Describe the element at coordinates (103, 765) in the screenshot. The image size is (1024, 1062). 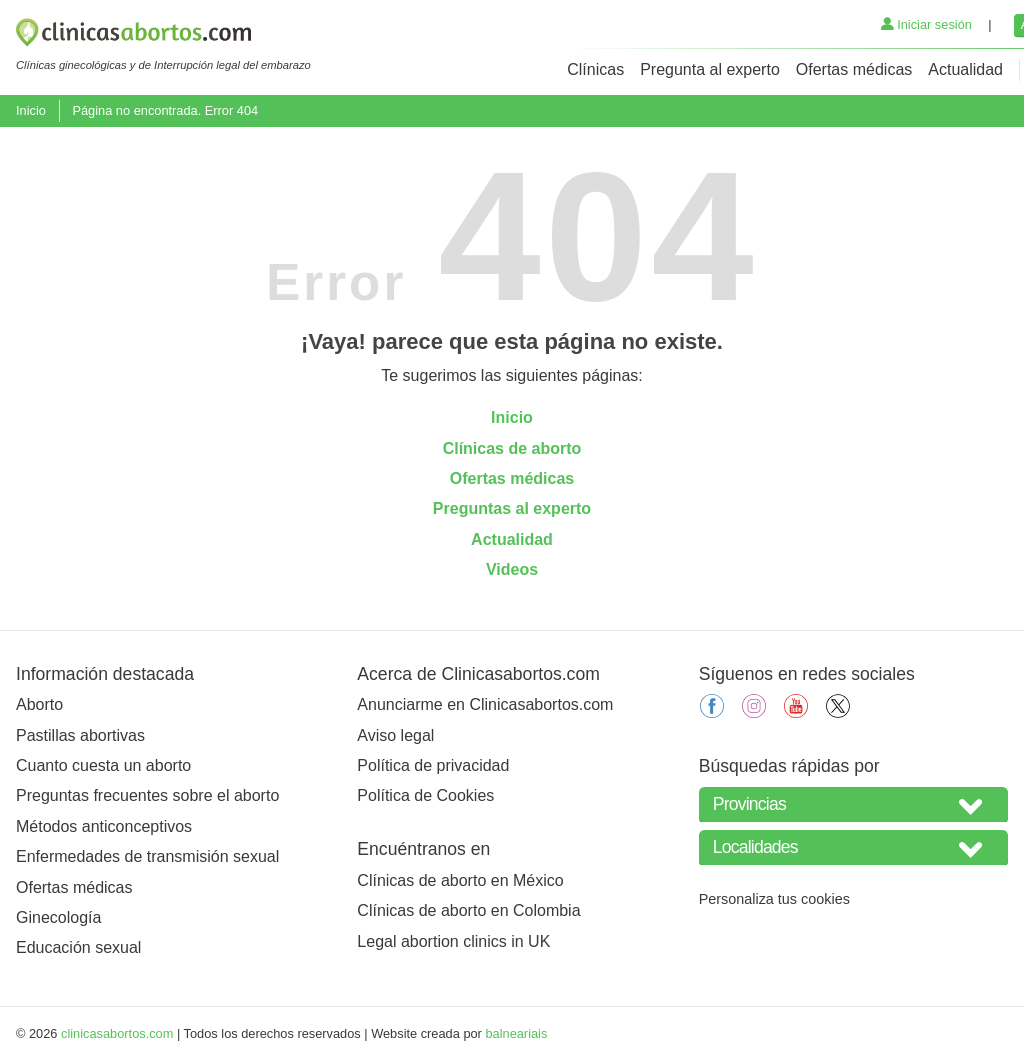
I see `Cuanto cuesta un aborto` at that location.